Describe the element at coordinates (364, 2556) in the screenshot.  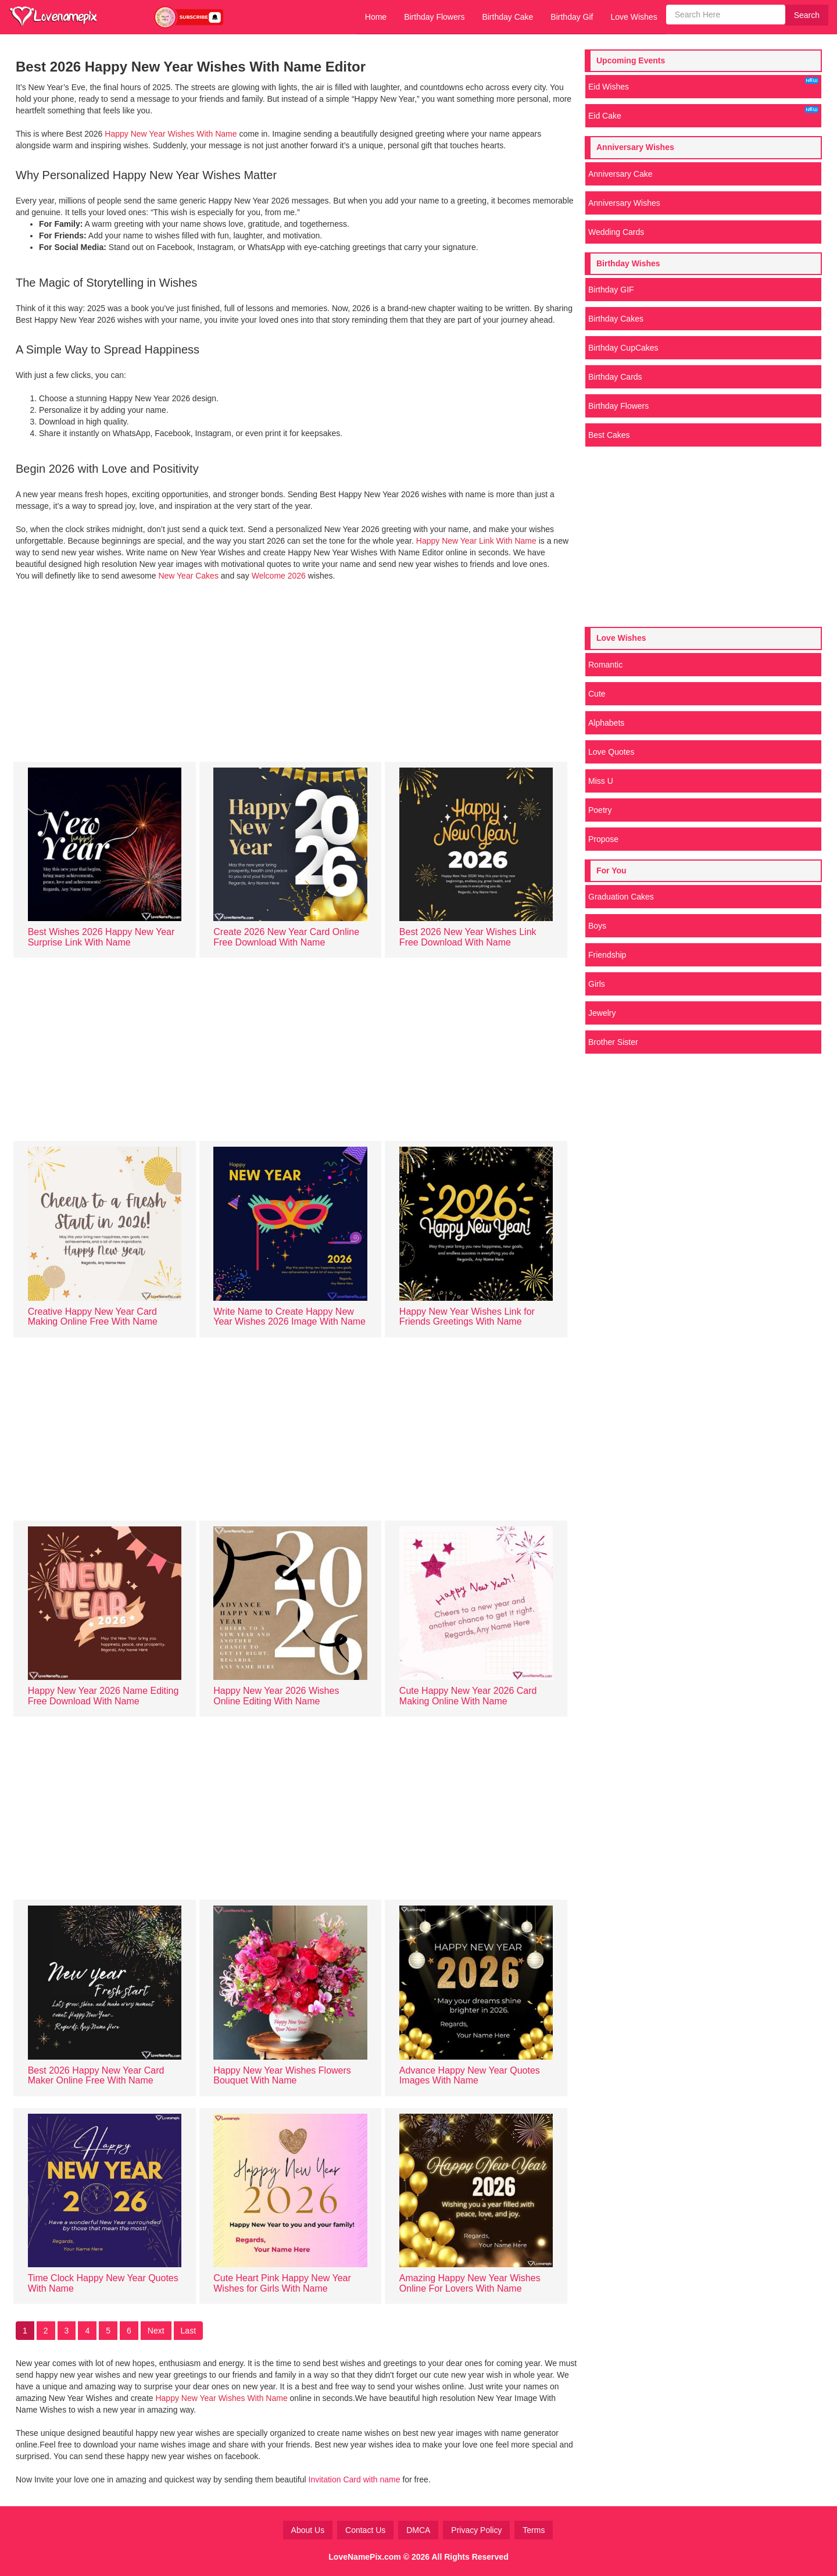
I see `LoveNamePix.com` at that location.